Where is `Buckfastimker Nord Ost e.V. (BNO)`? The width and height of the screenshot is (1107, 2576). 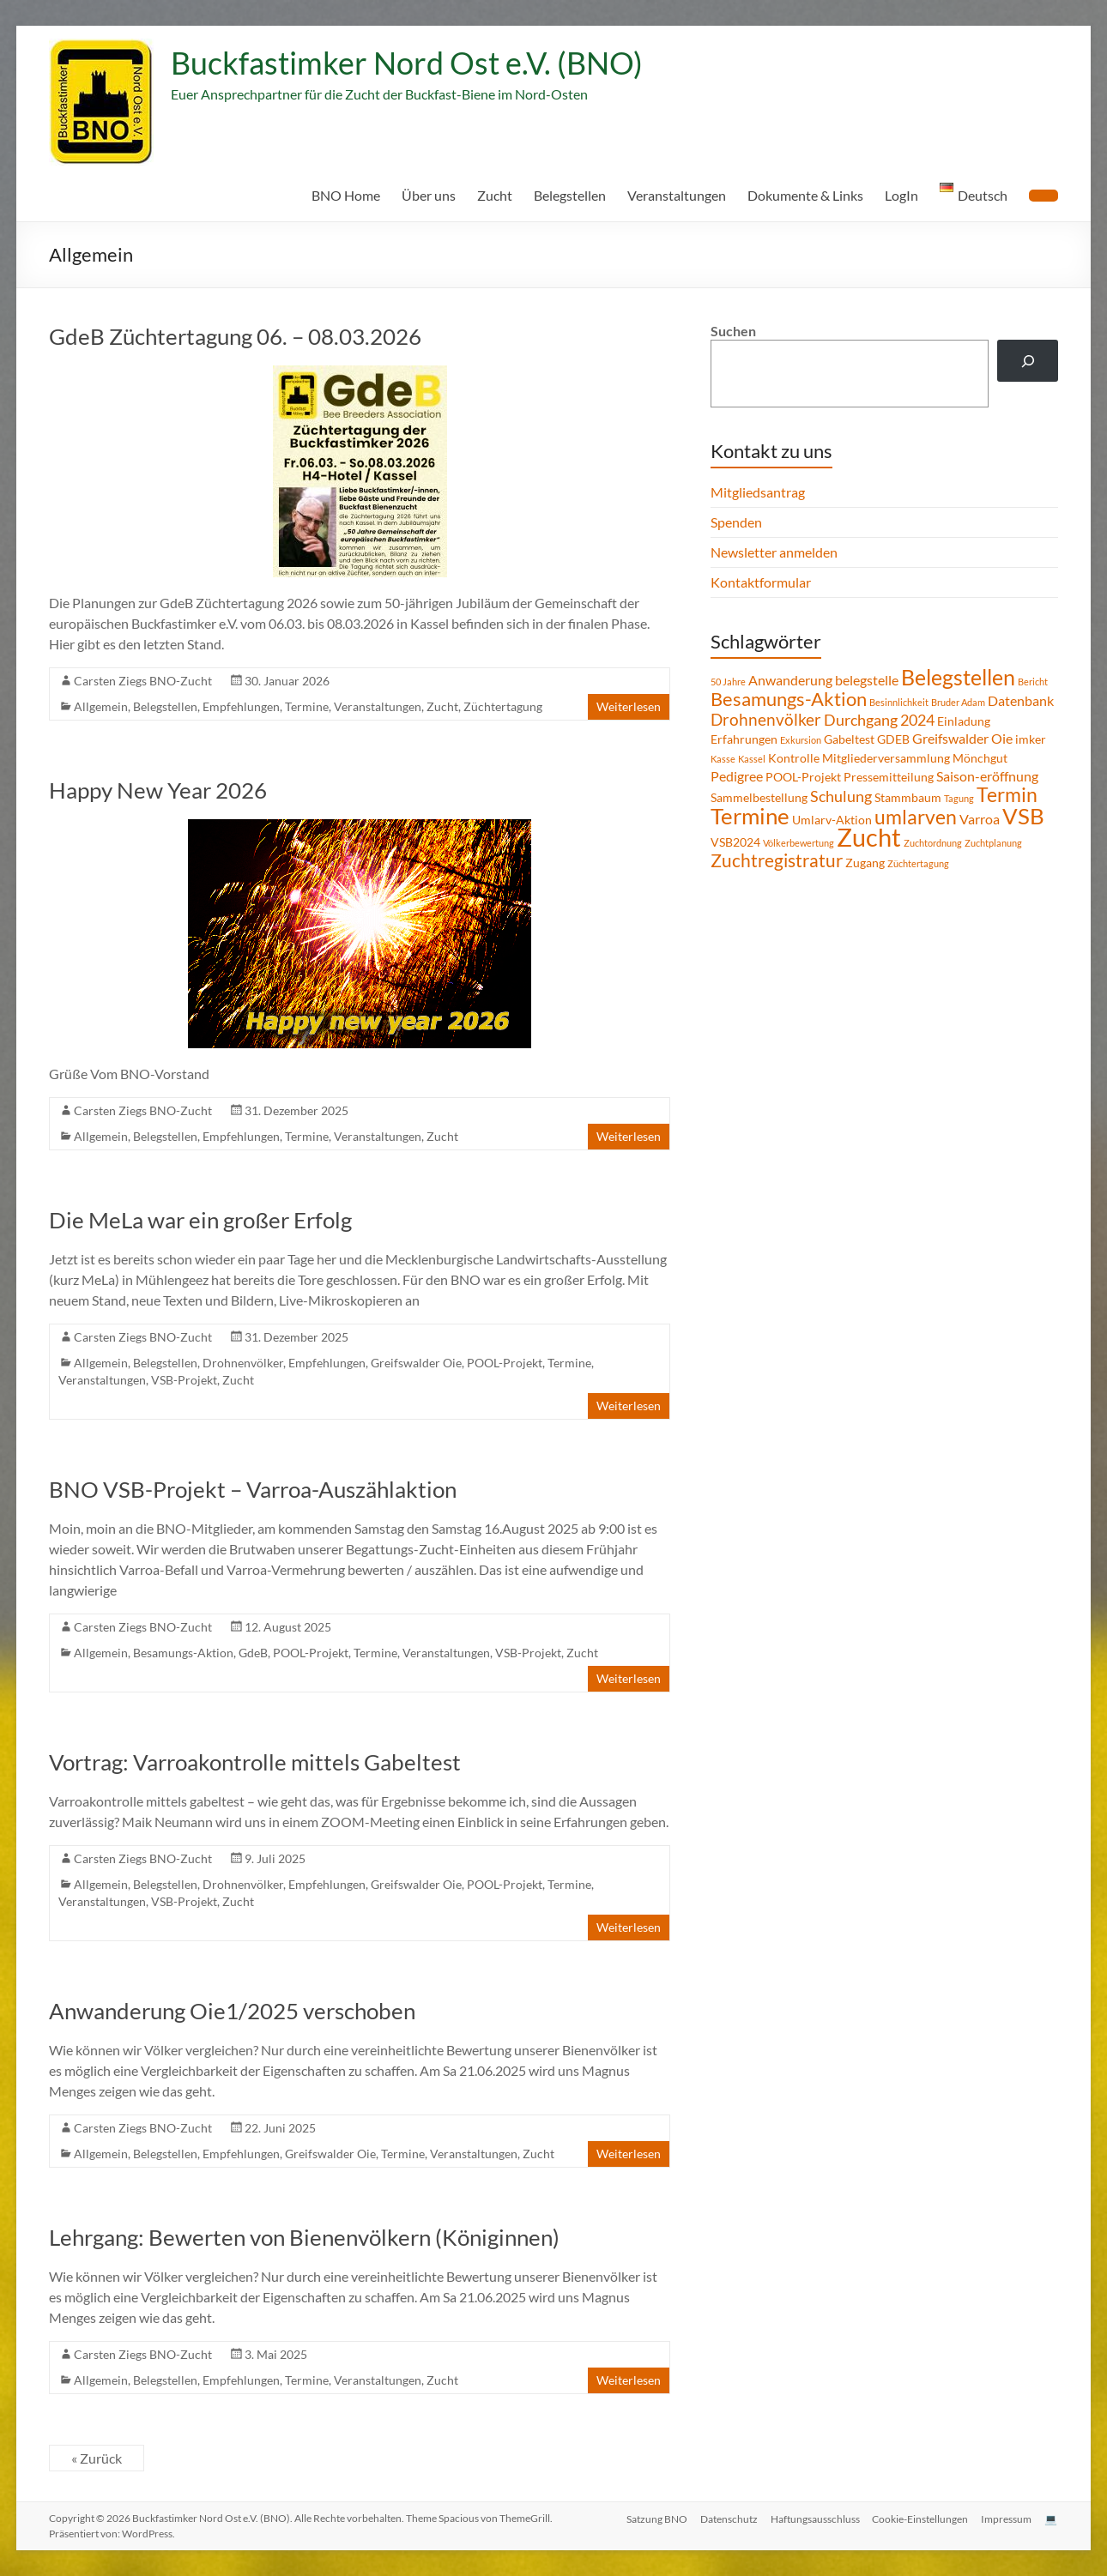 Buckfastimker Nord Ost e.V. (BNO) is located at coordinates (407, 62).